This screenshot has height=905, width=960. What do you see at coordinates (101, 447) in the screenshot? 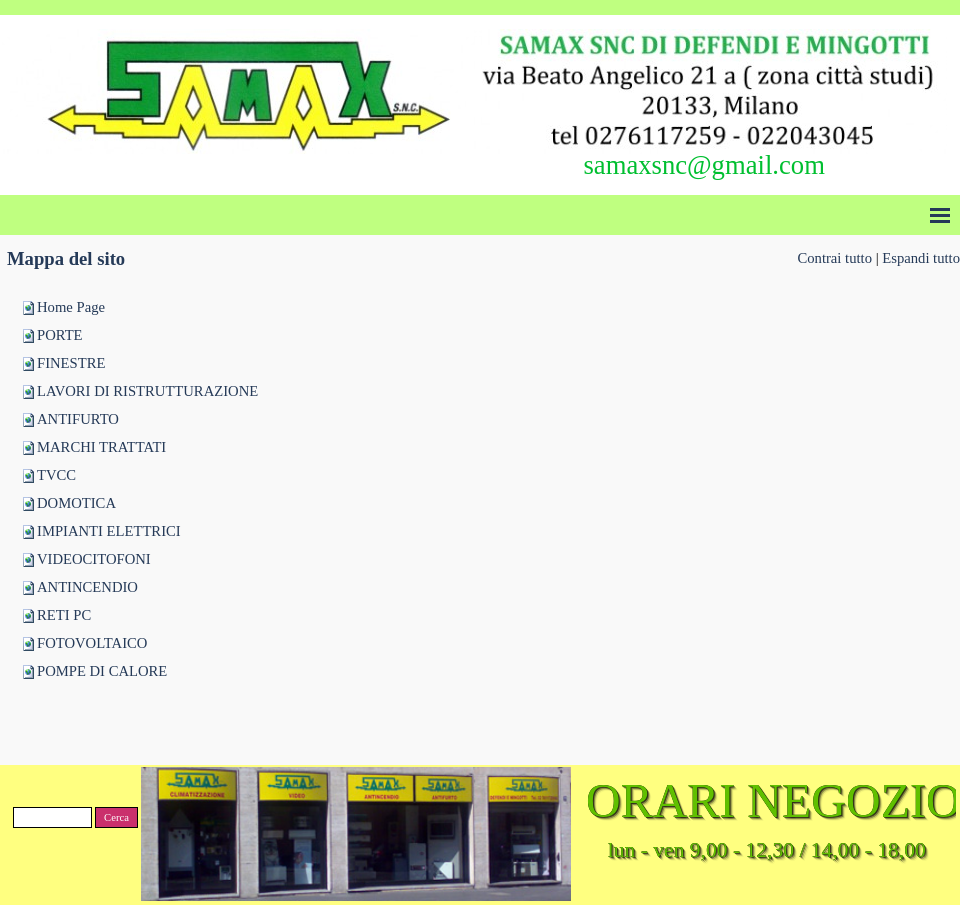
I see `MARCHI TRATTATI` at bounding box center [101, 447].